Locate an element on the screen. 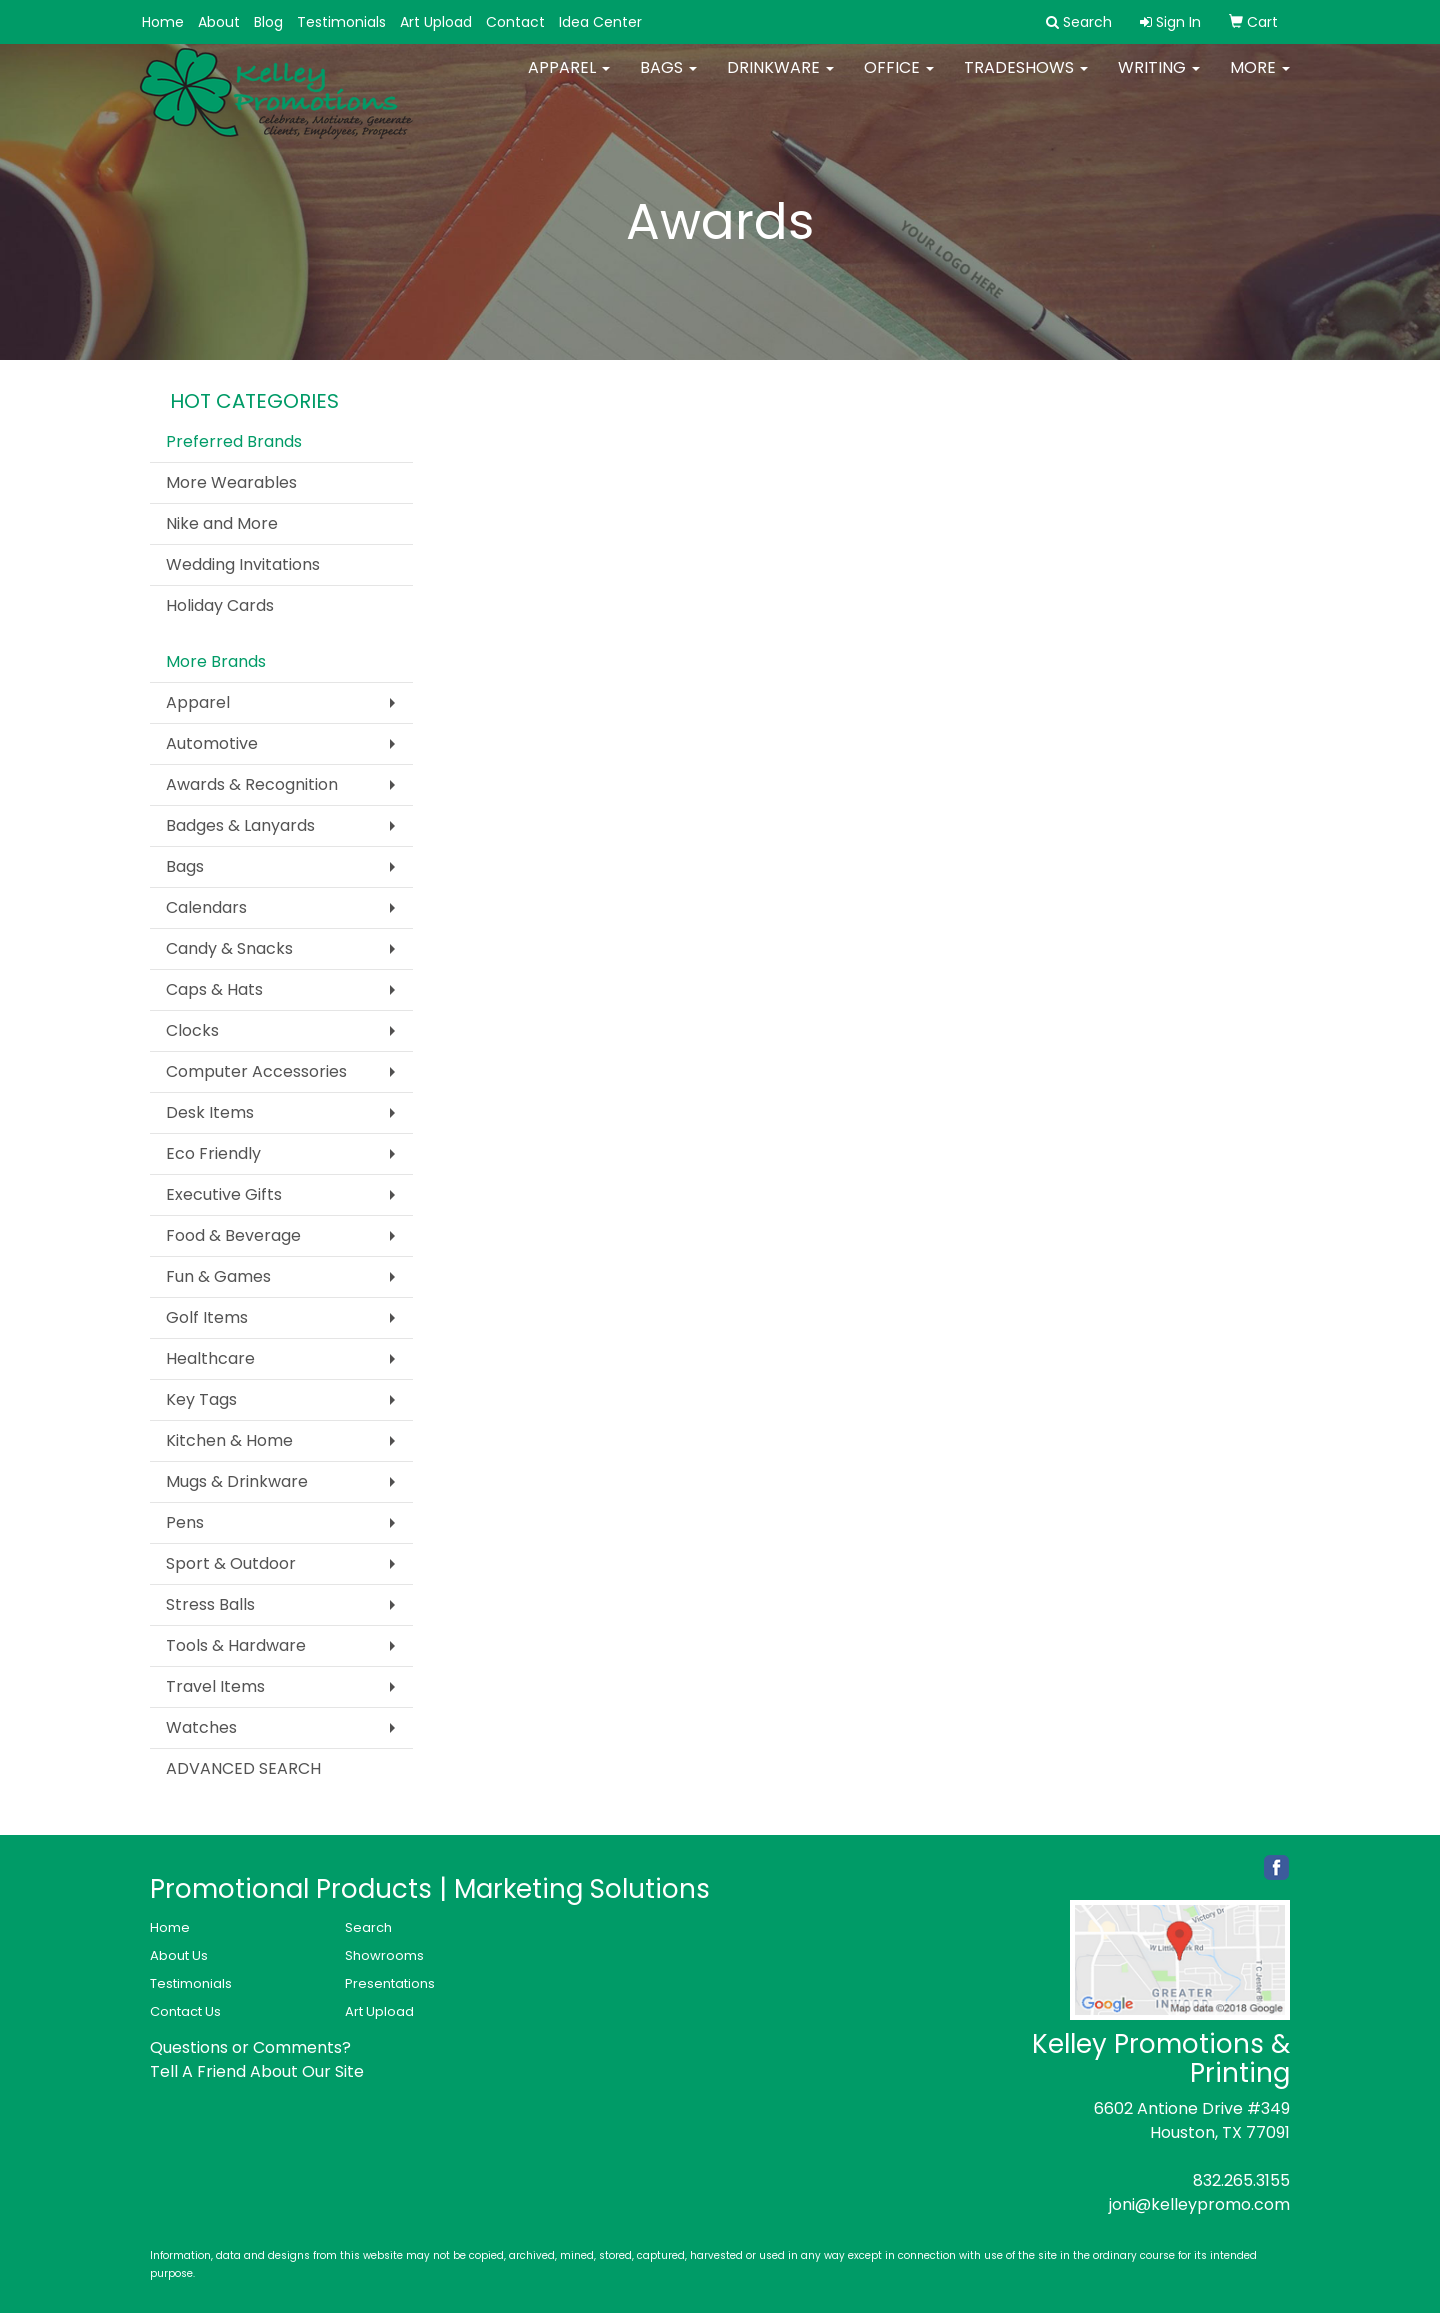  Awards & Recognition is located at coordinates (252, 784).